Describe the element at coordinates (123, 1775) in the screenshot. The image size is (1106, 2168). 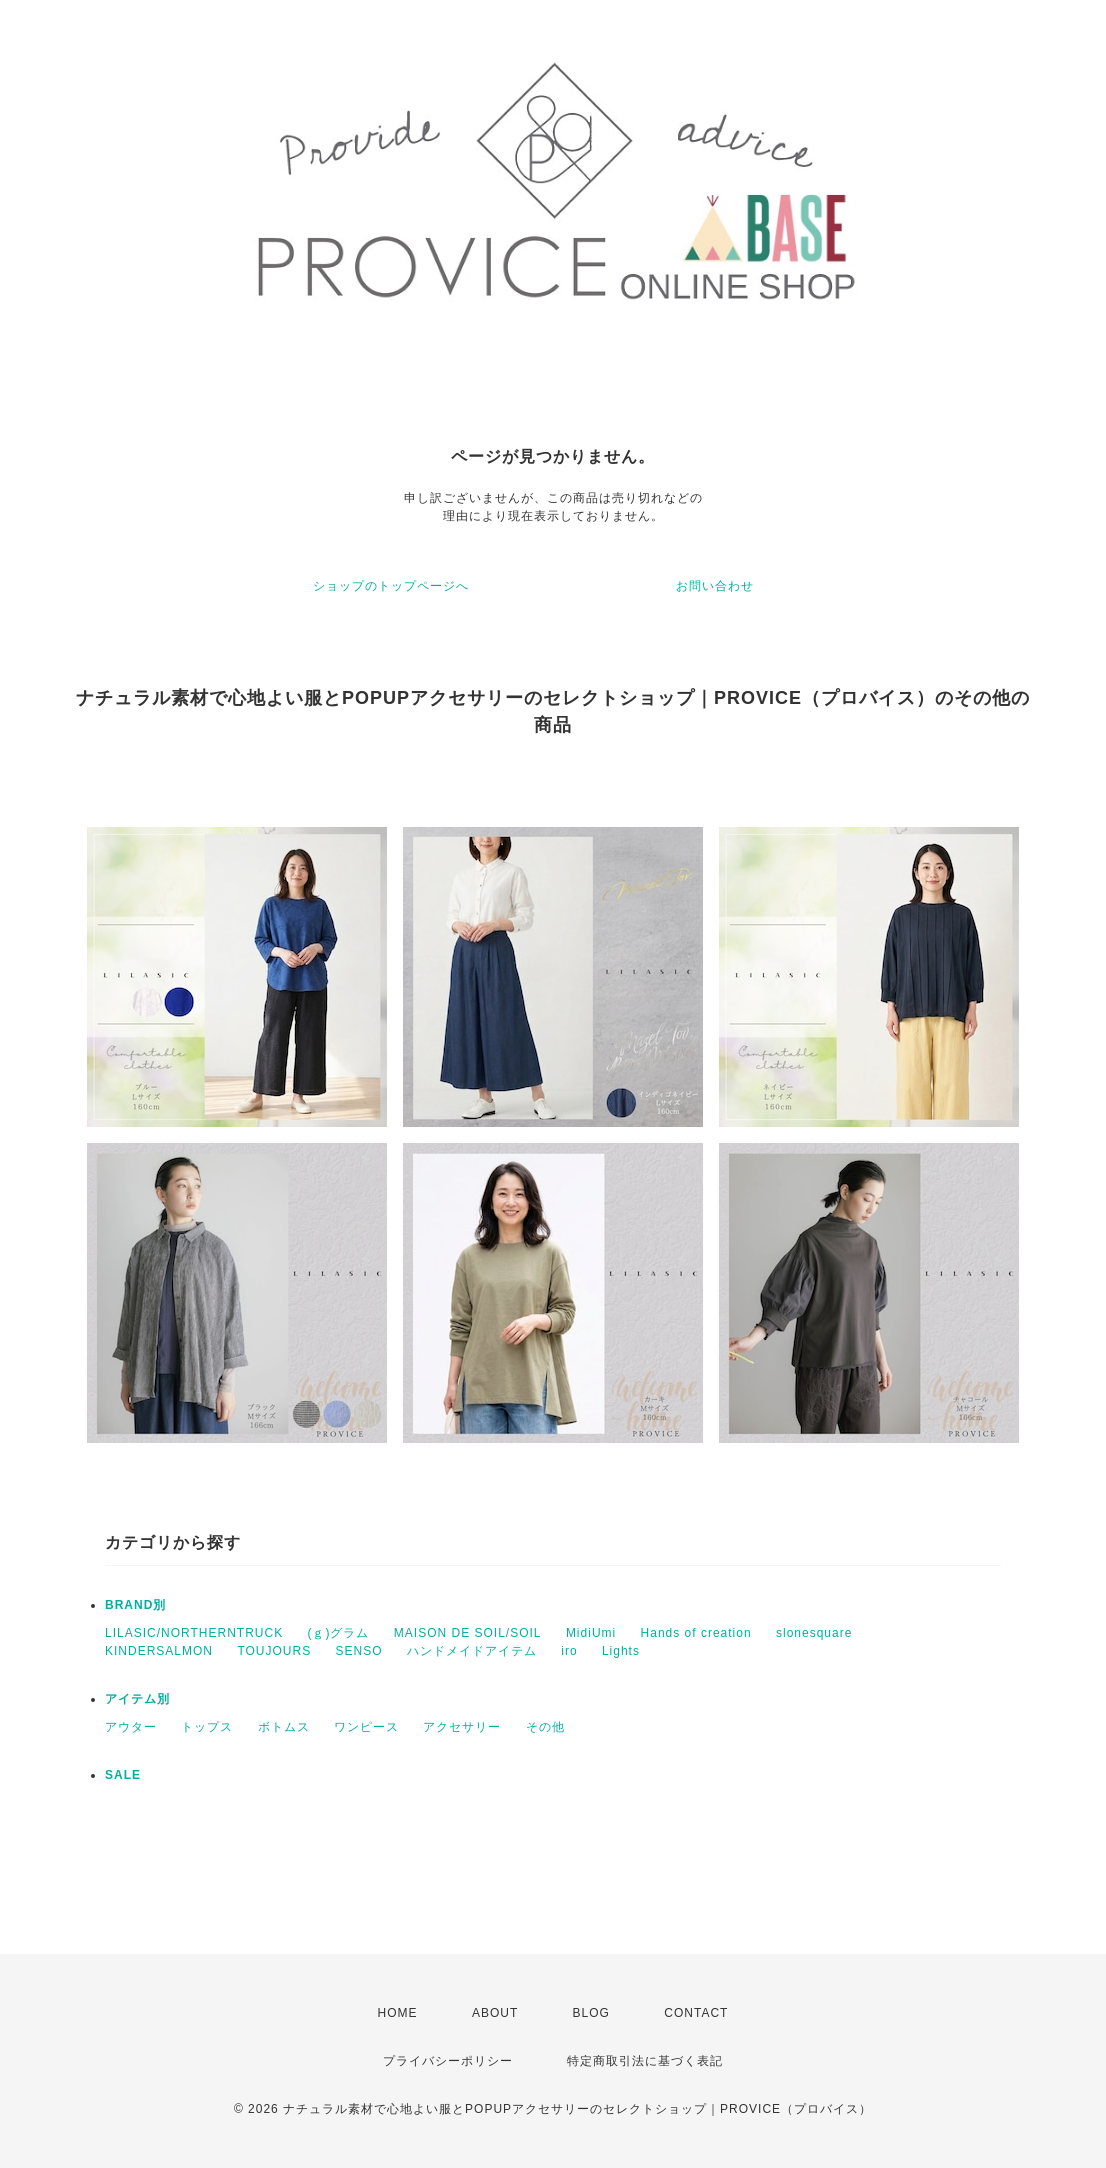
I see `SALE` at that location.